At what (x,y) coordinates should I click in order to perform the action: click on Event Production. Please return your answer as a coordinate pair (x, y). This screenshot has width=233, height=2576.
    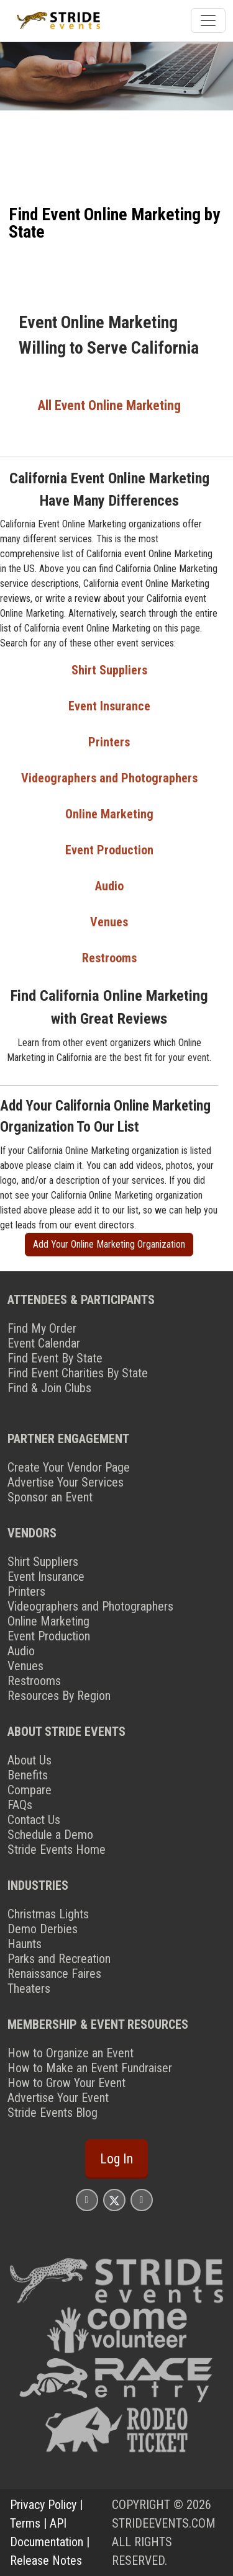
    Looking at the image, I should click on (109, 850).